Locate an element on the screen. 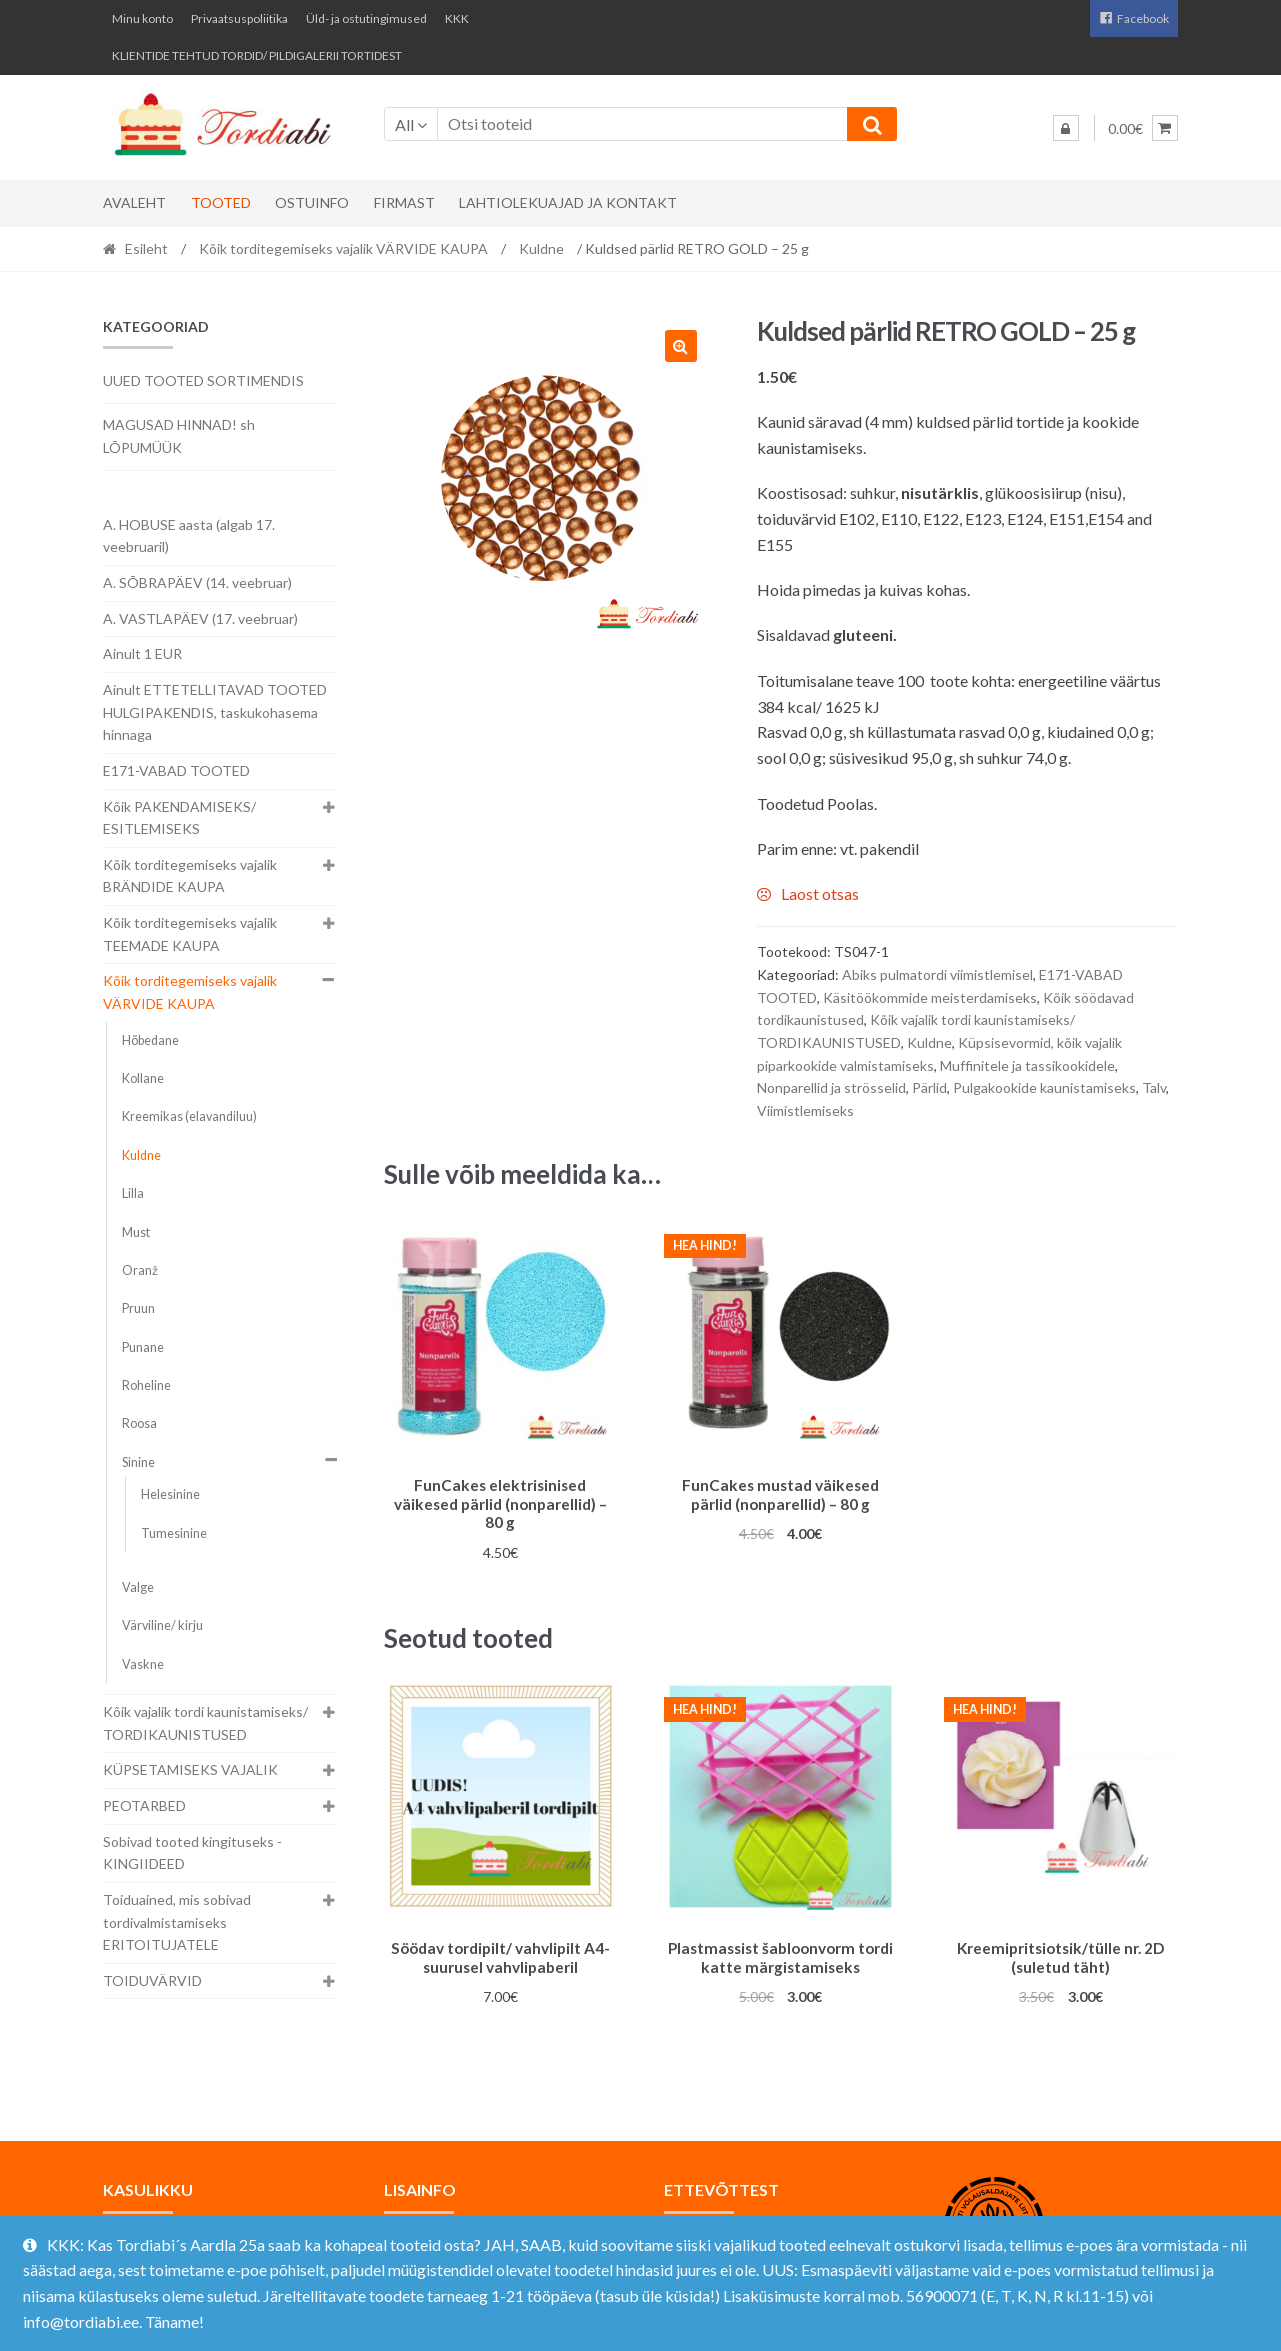 This screenshot has width=1281, height=2351. Ainult ETTETELLITAVAD TOOTED HULGIPAKENDIS, taskukohasema hinnaga is located at coordinates (215, 712).